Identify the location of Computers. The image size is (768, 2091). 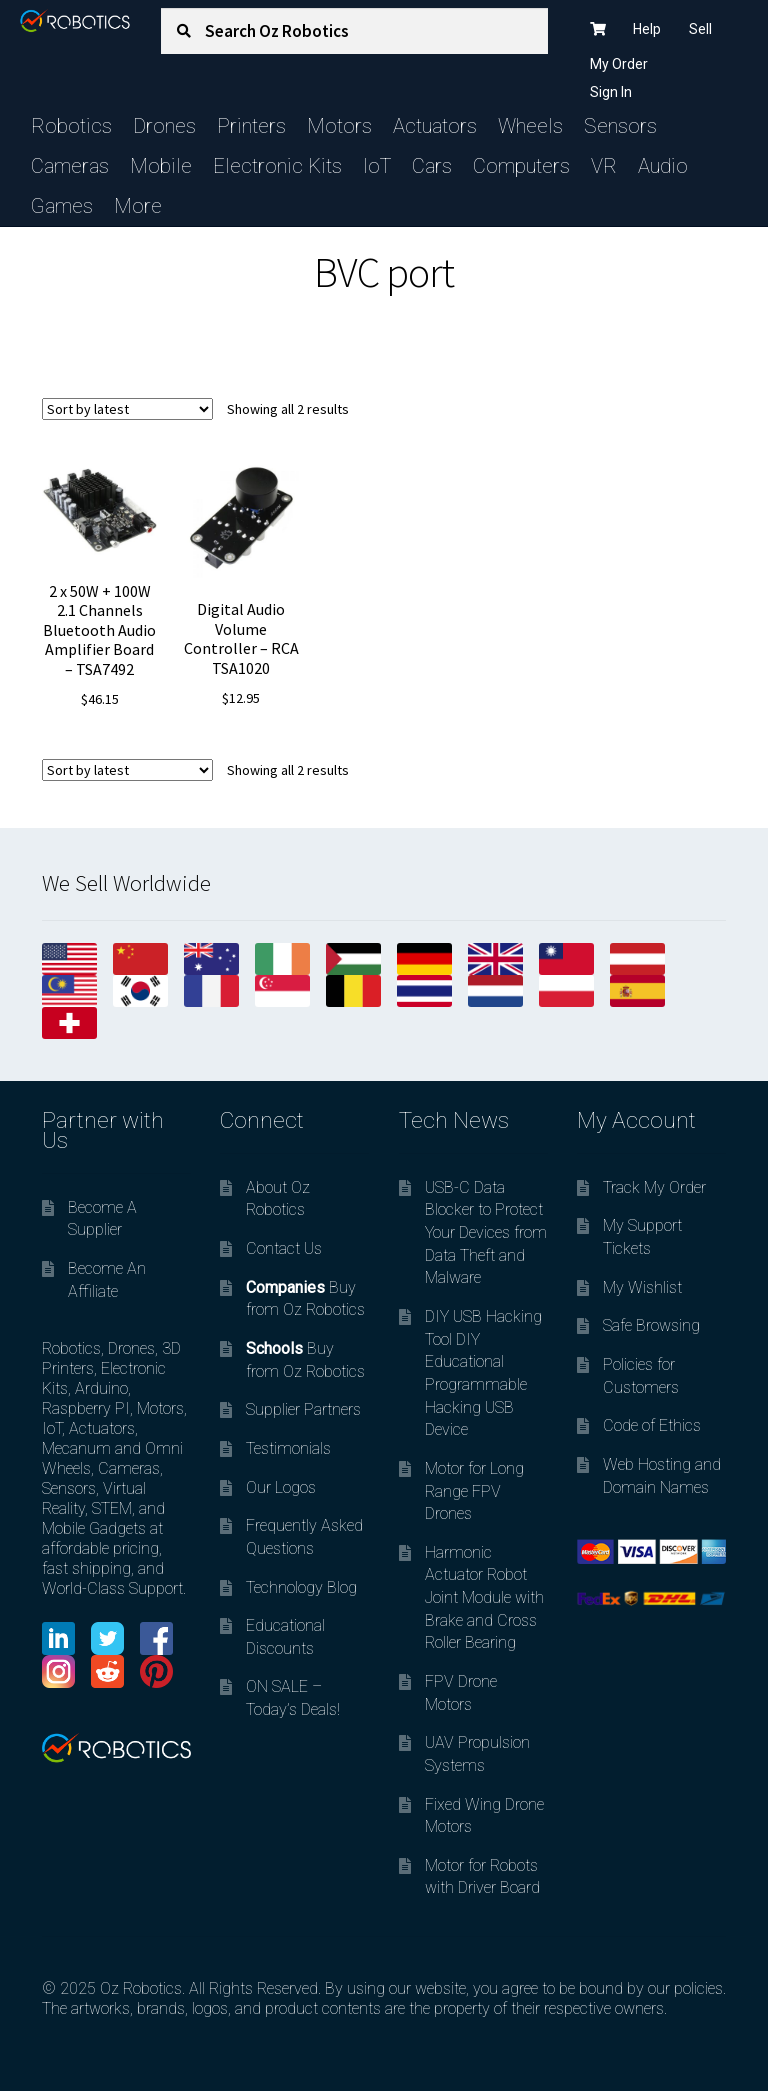
(521, 166).